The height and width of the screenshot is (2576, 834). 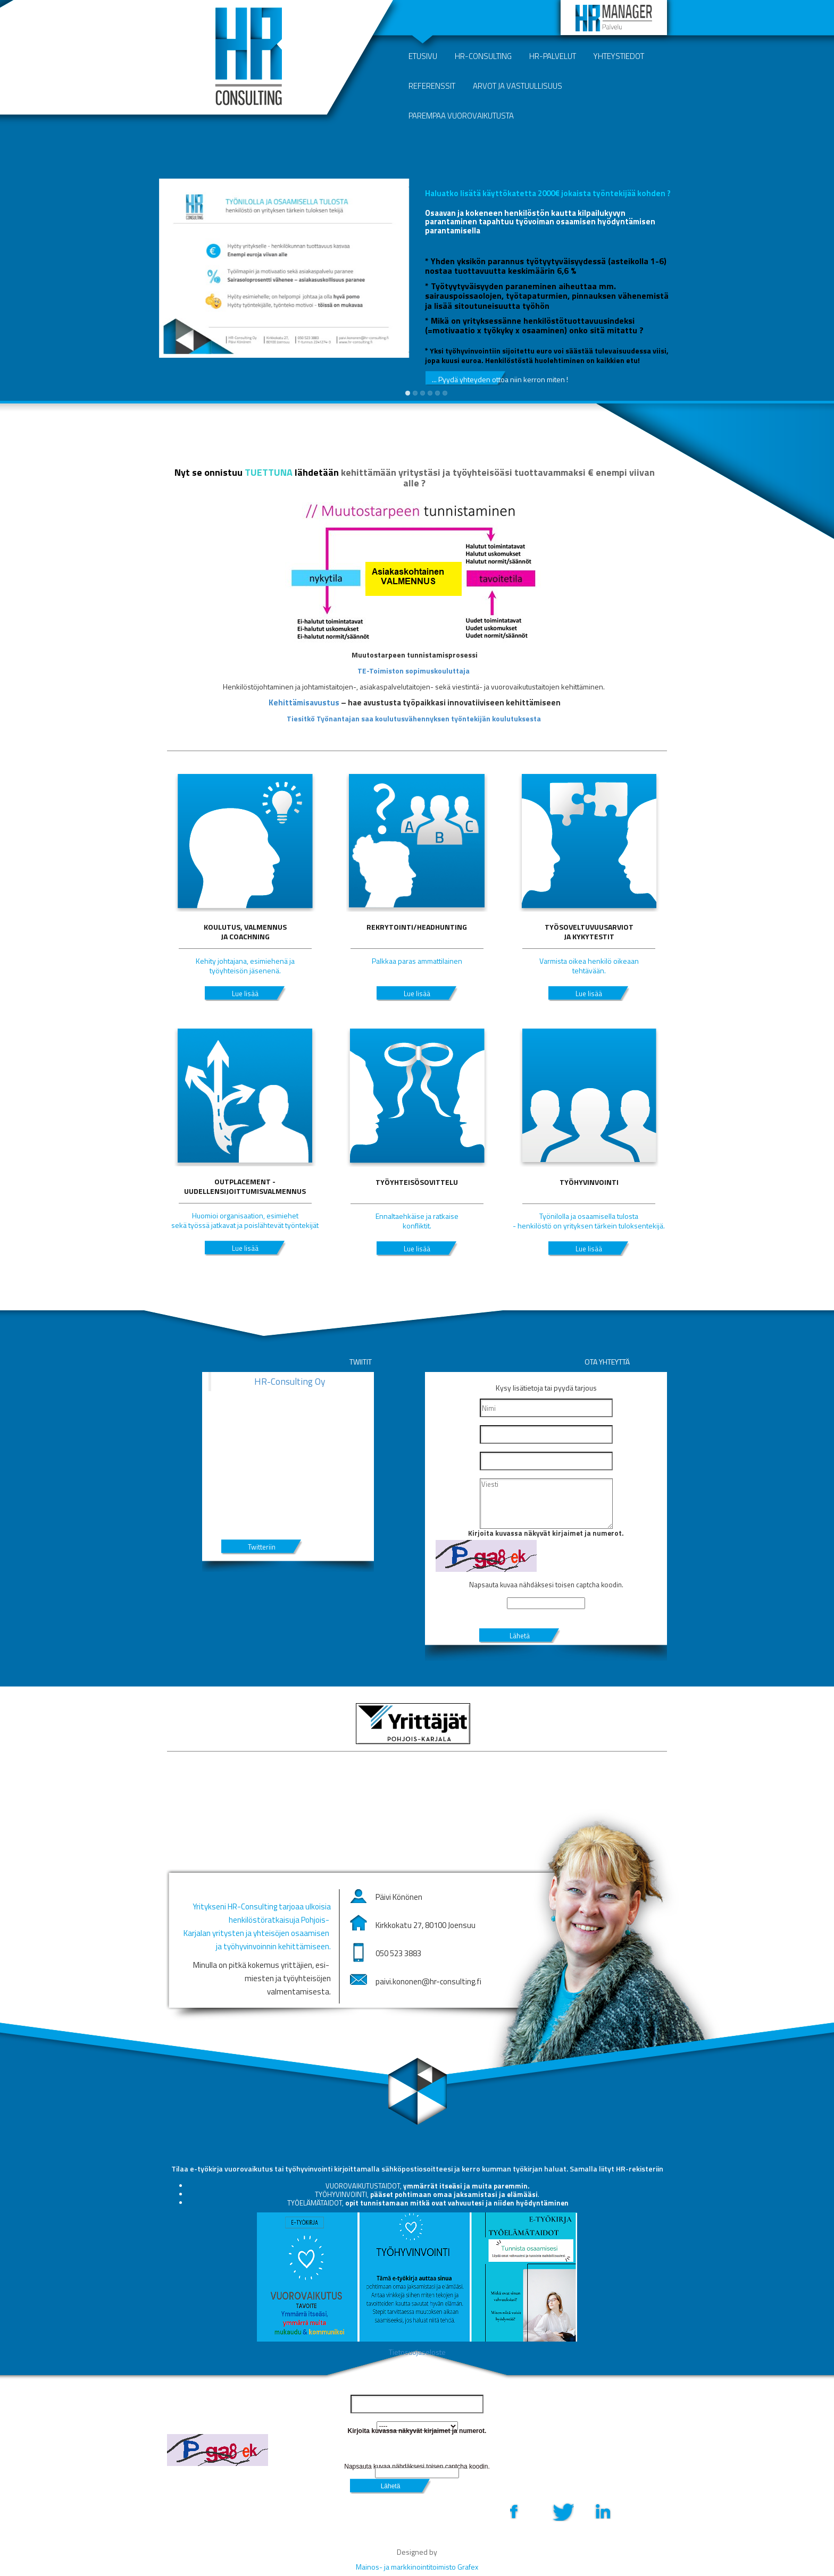 I want to click on HR-Consulting, so click(x=483, y=56).